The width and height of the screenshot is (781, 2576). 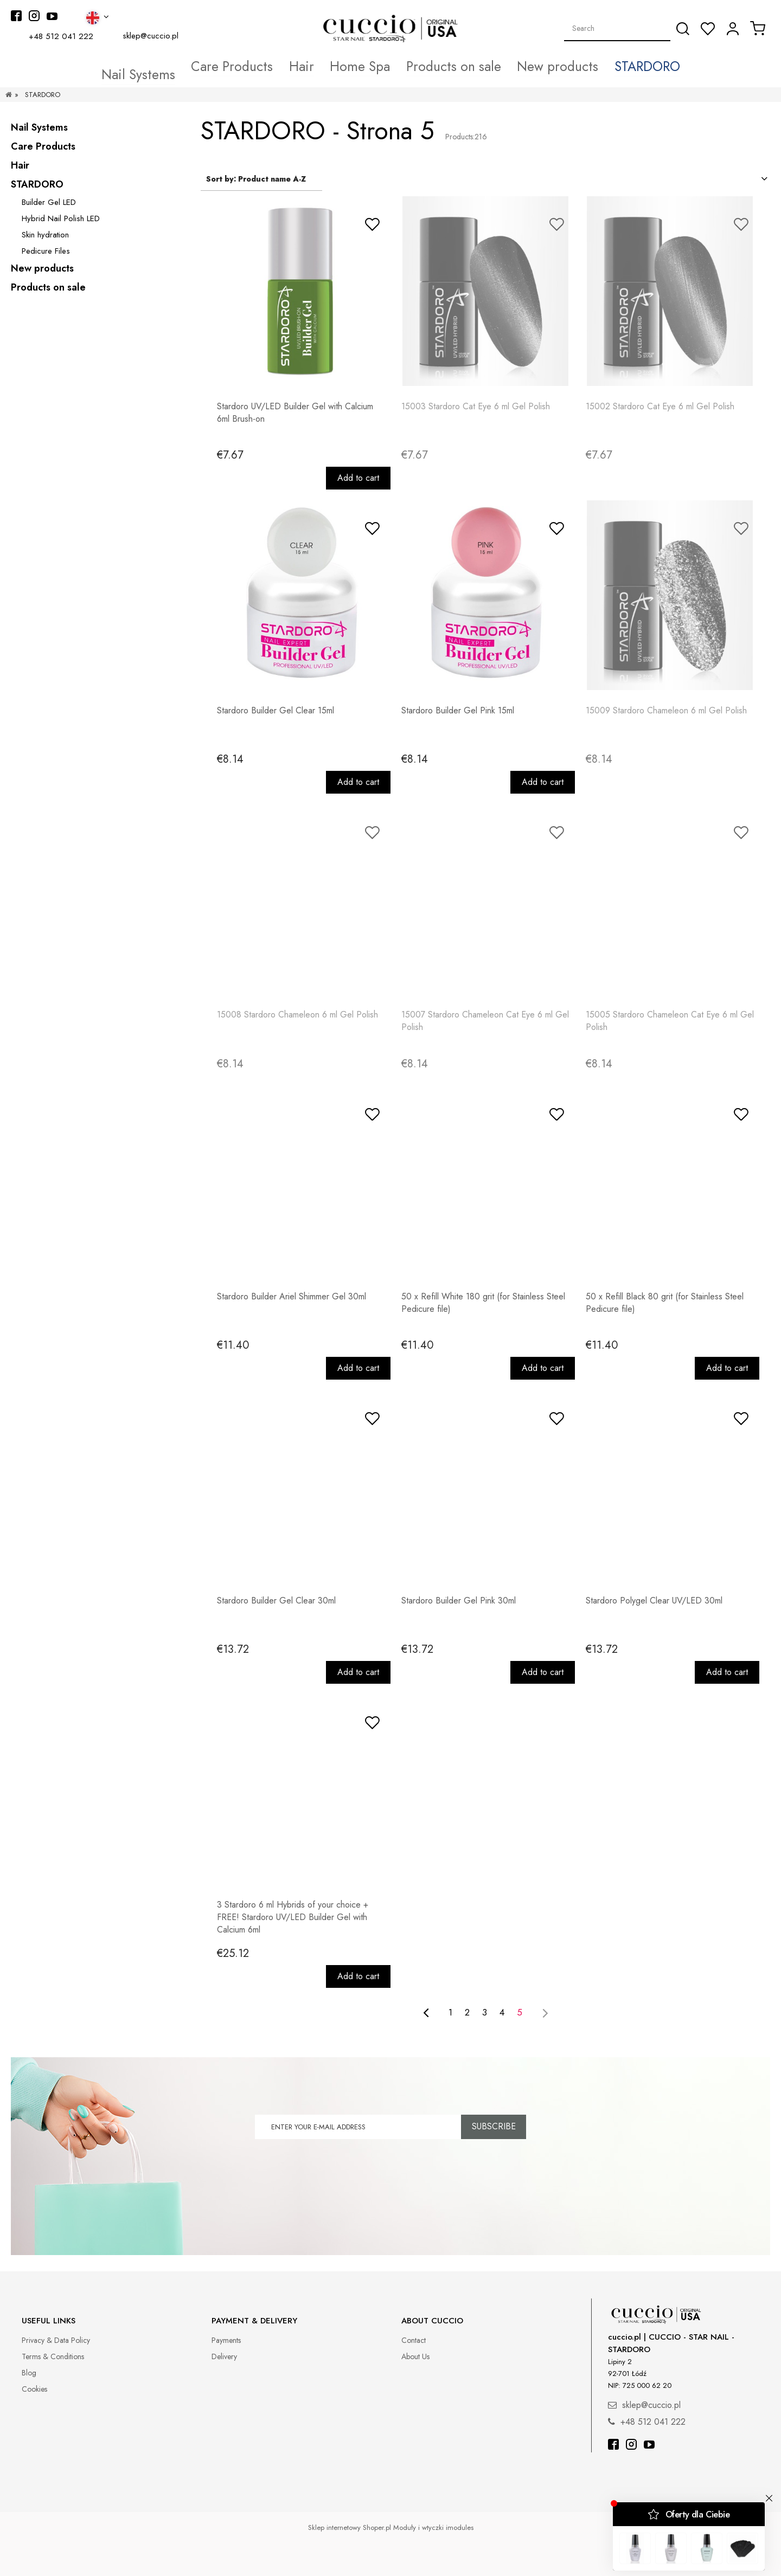 What do you see at coordinates (191, 67) in the screenshot?
I see `[menuitem]` at bounding box center [191, 67].